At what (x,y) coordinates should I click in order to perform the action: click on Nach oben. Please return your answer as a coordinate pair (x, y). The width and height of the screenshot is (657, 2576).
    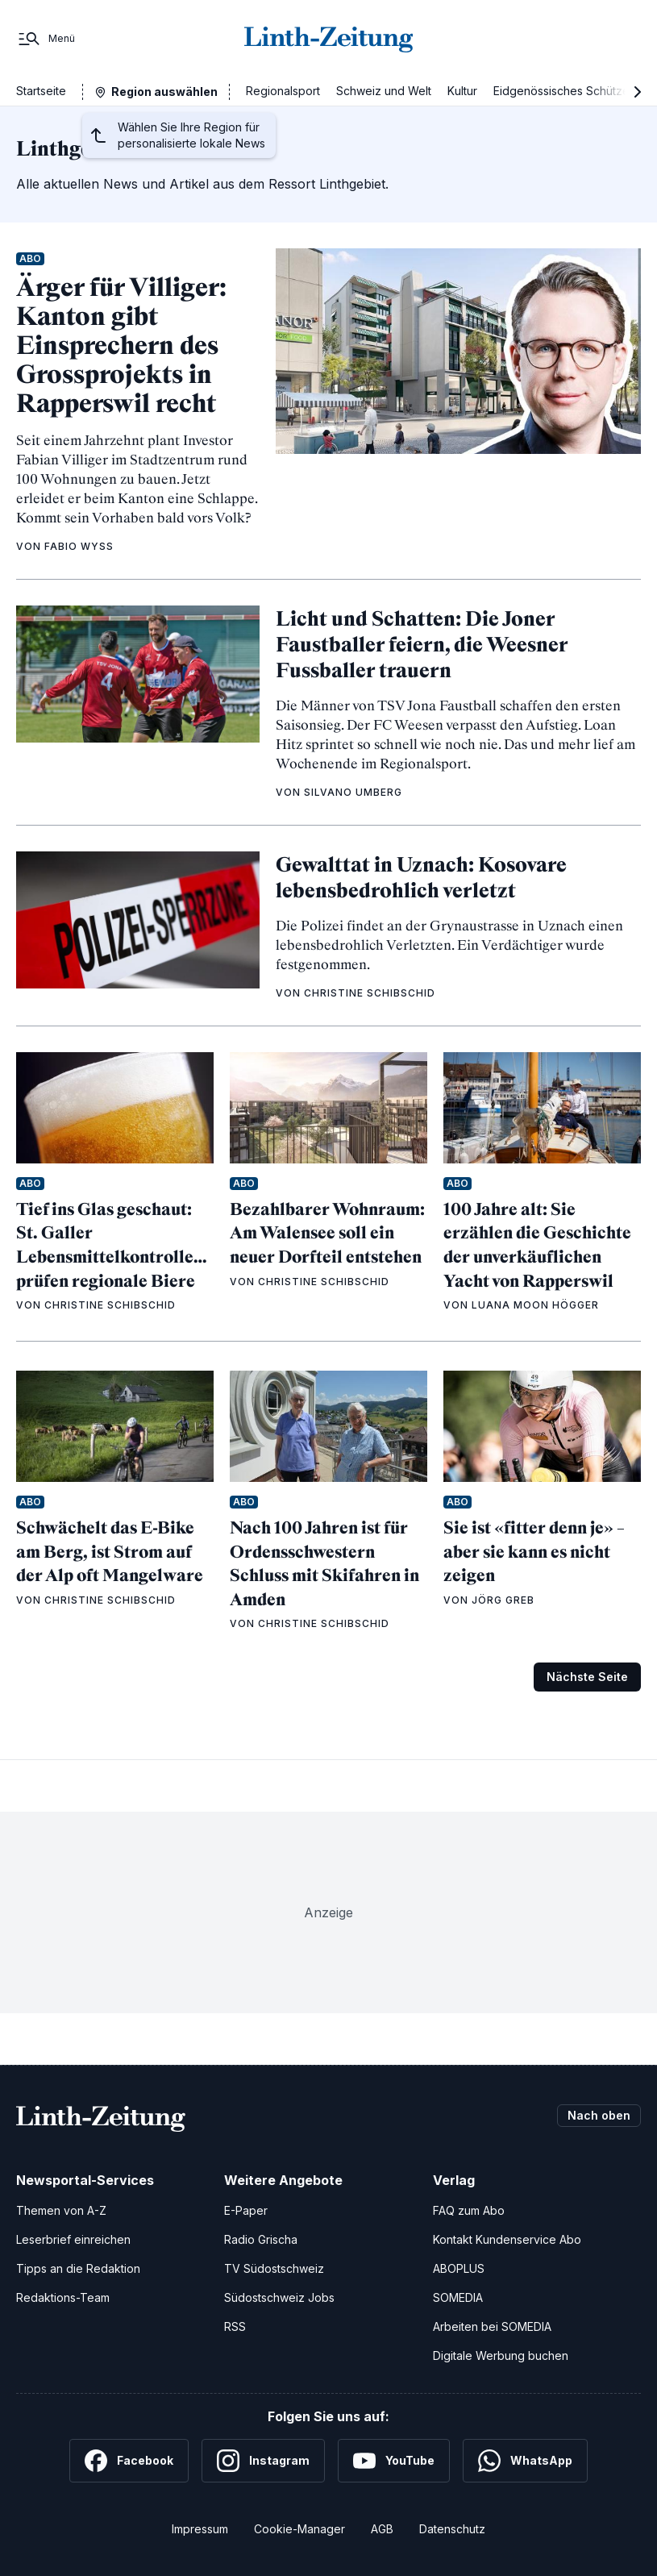
    Looking at the image, I should click on (599, 2115).